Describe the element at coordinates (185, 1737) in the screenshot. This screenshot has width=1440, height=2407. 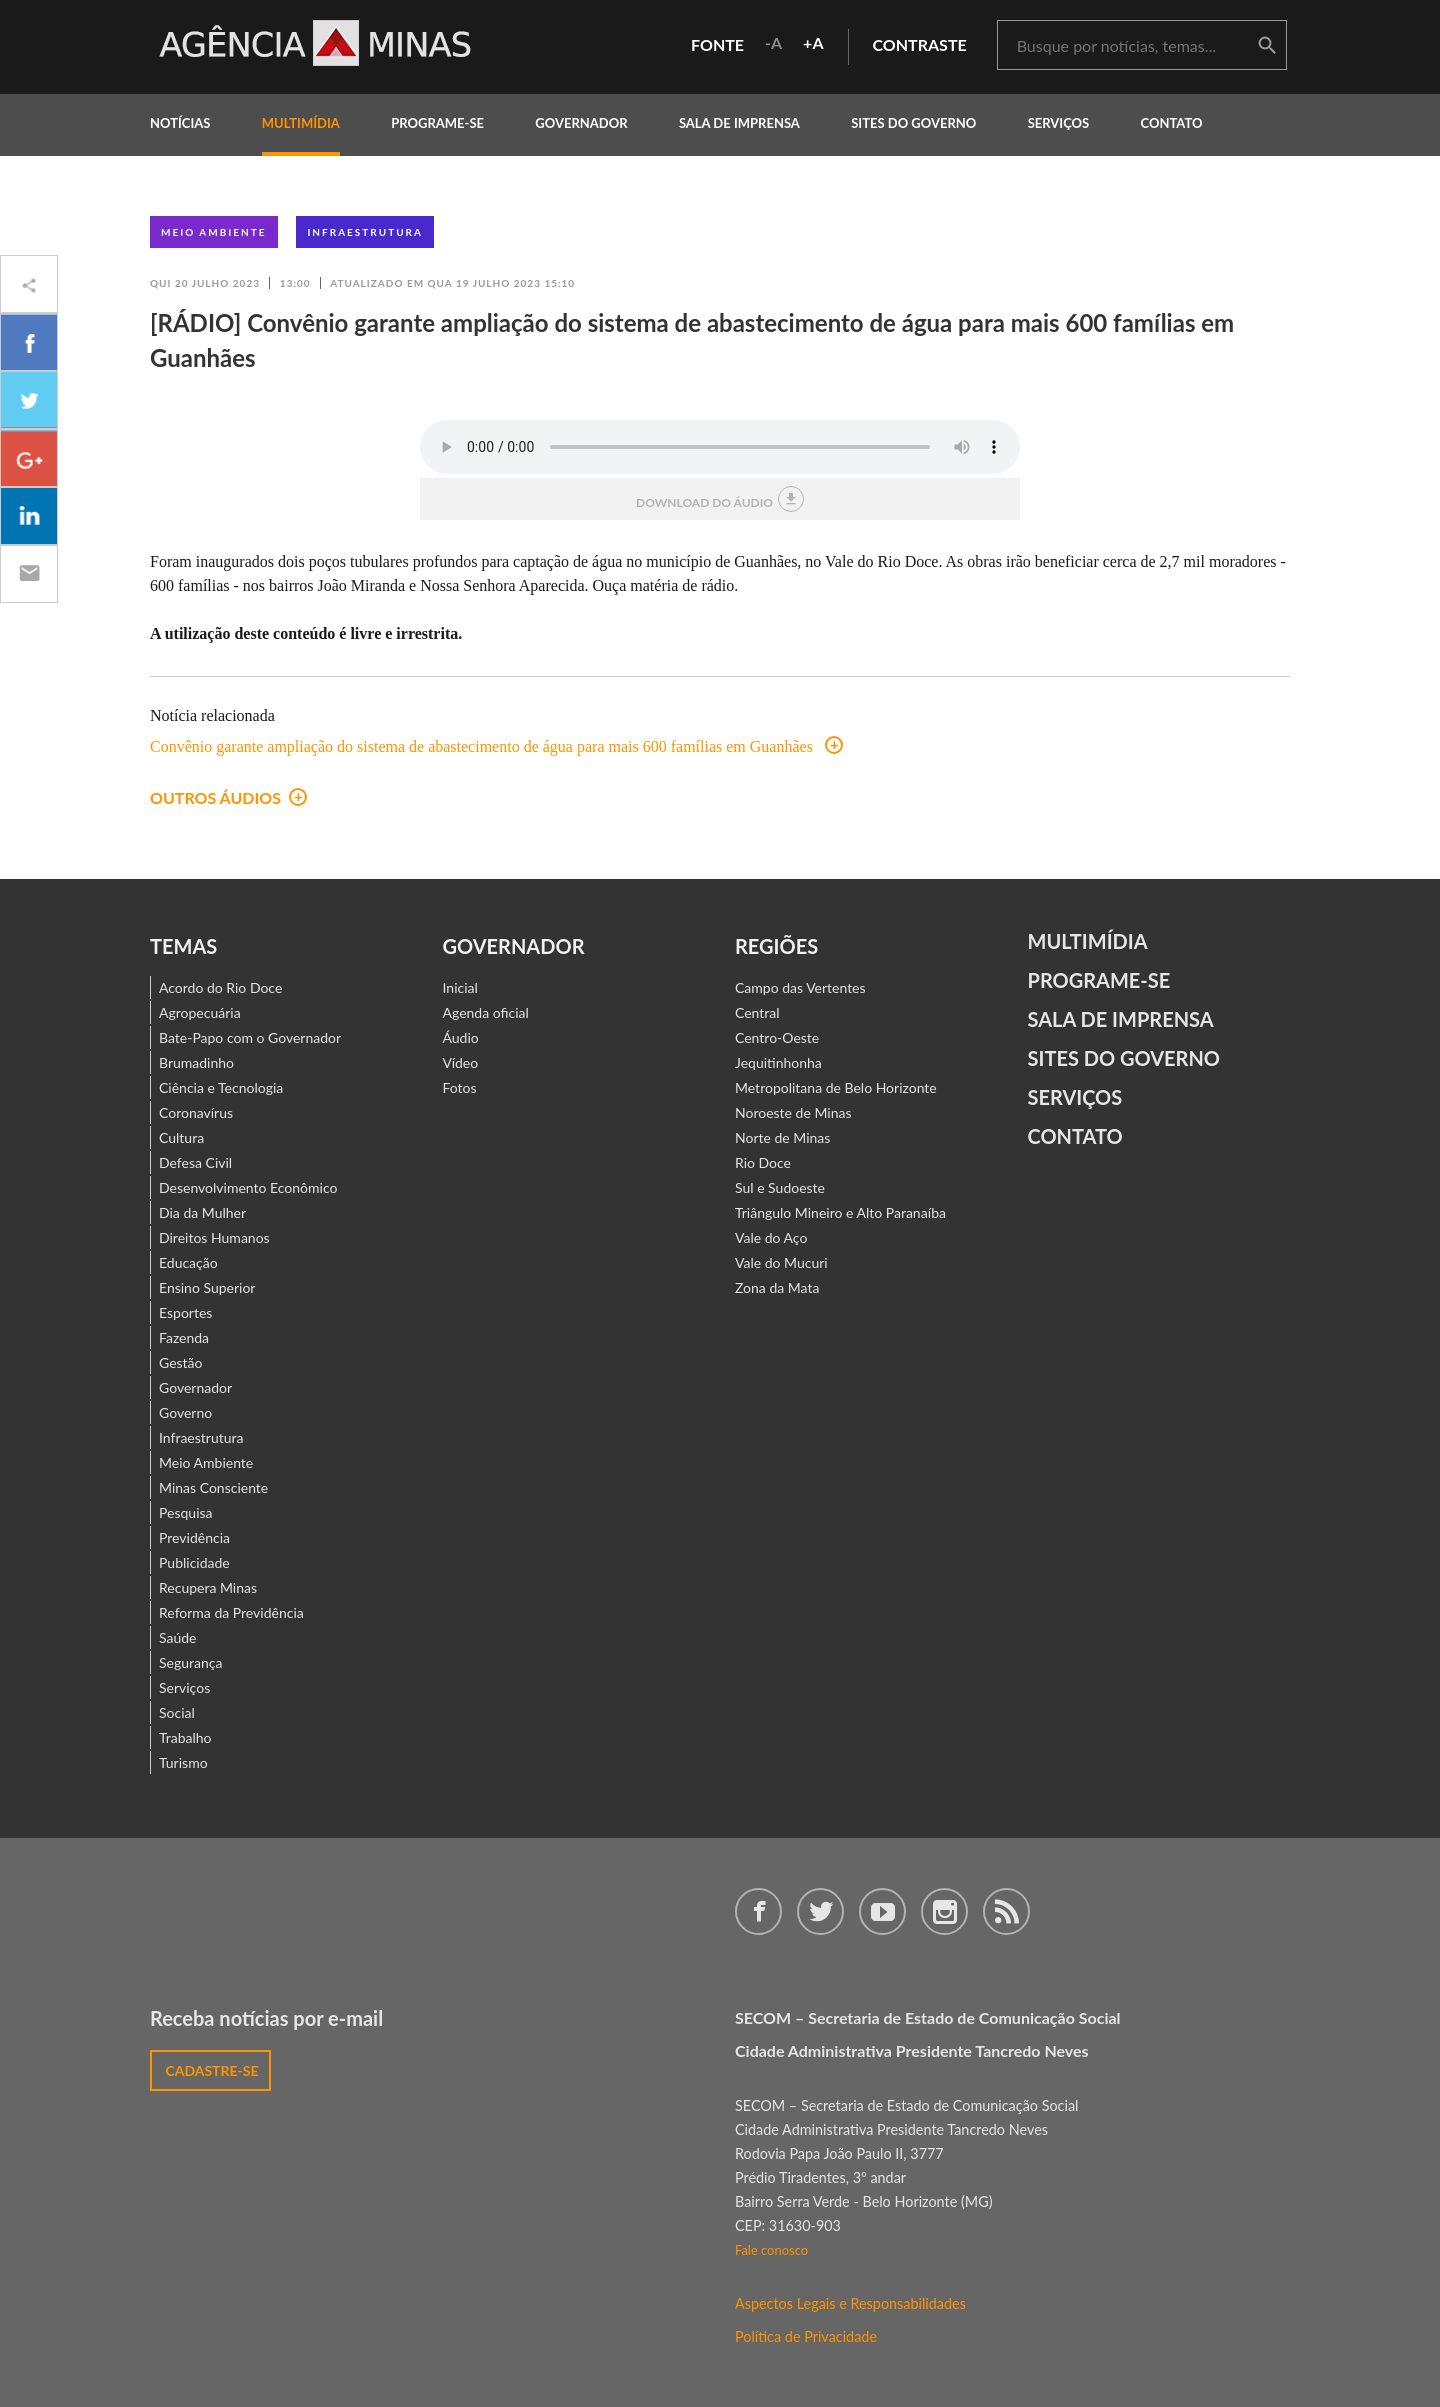
I see `Trabalho` at that location.